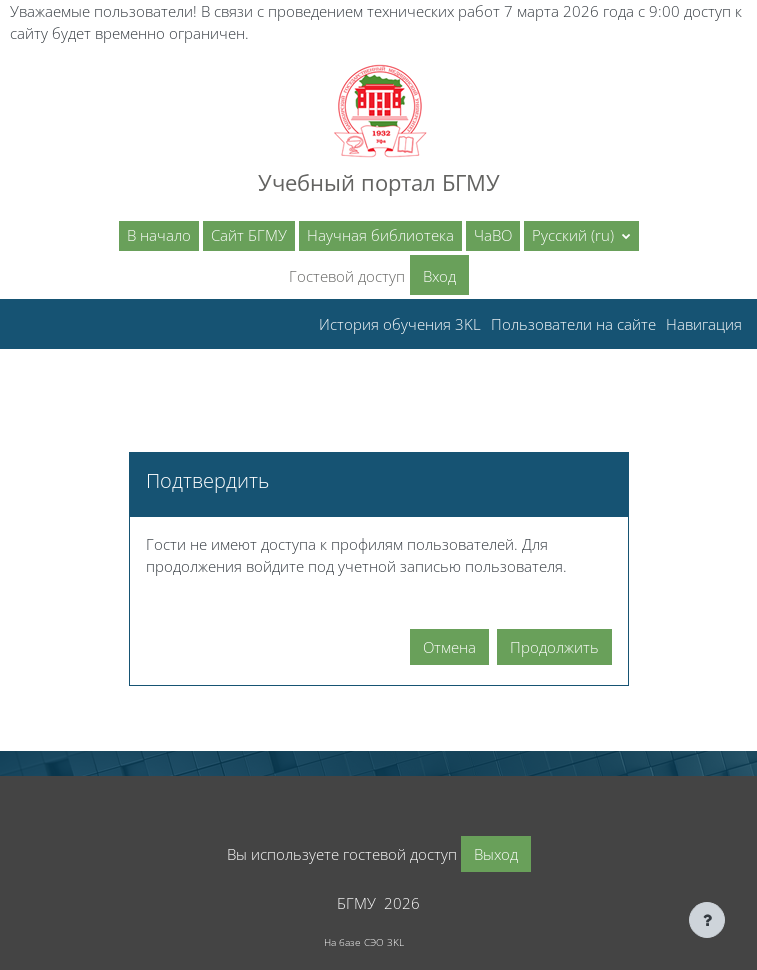 This screenshot has width=757, height=970. I want to click on ЧаВО [menuitem], so click(493, 235).